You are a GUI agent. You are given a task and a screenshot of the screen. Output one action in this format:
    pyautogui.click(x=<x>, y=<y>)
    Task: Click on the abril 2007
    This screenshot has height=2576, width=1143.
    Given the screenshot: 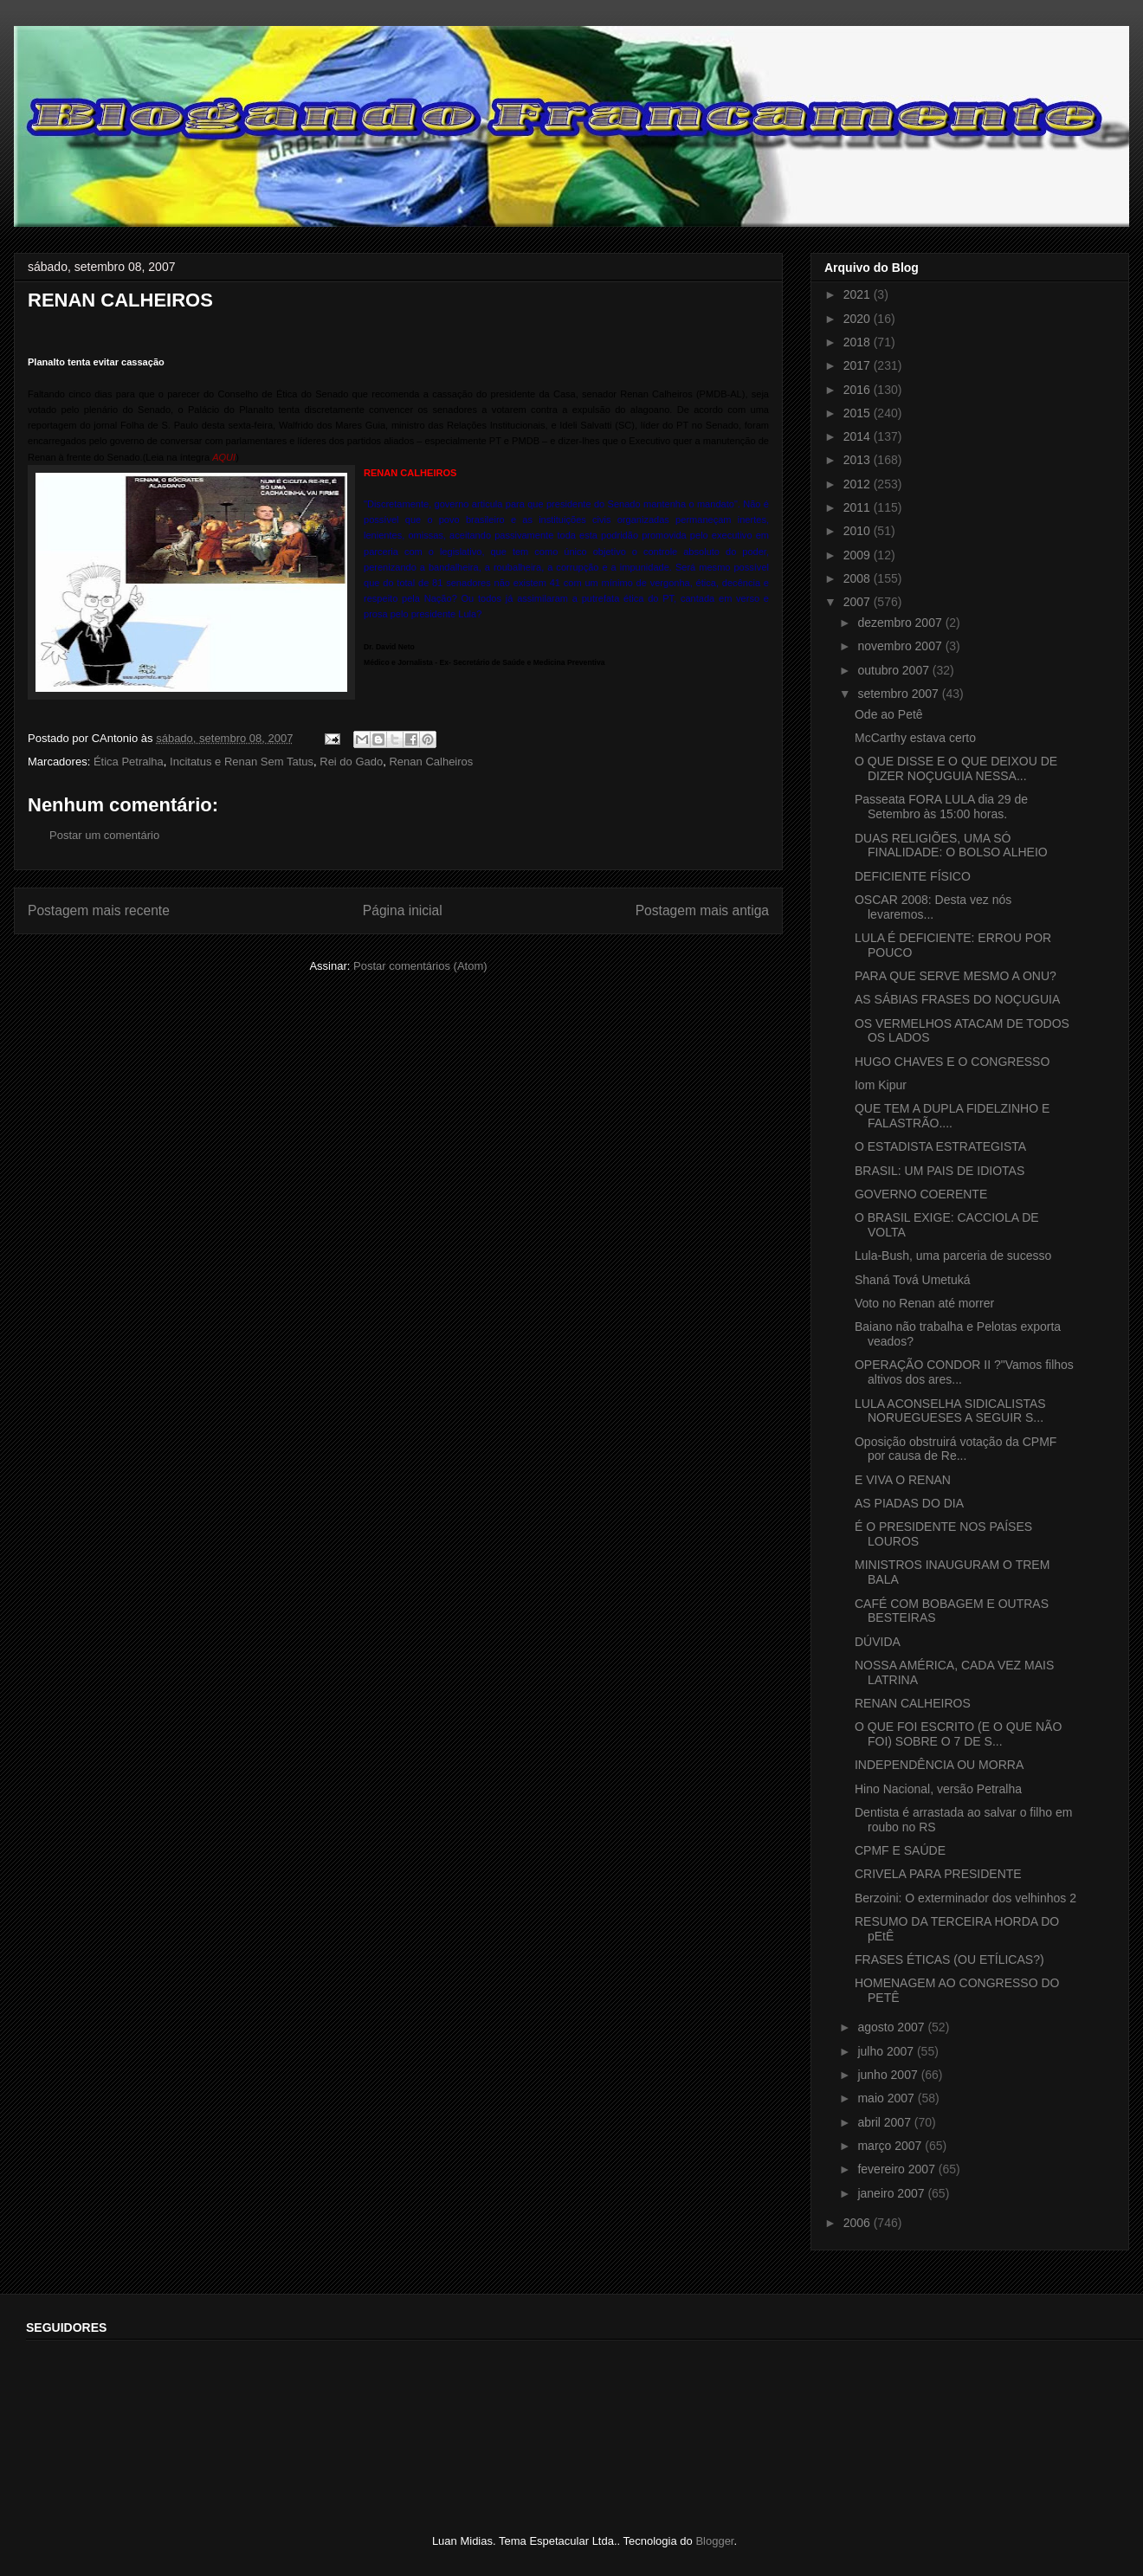 What is the action you would take?
    pyautogui.click(x=885, y=2122)
    